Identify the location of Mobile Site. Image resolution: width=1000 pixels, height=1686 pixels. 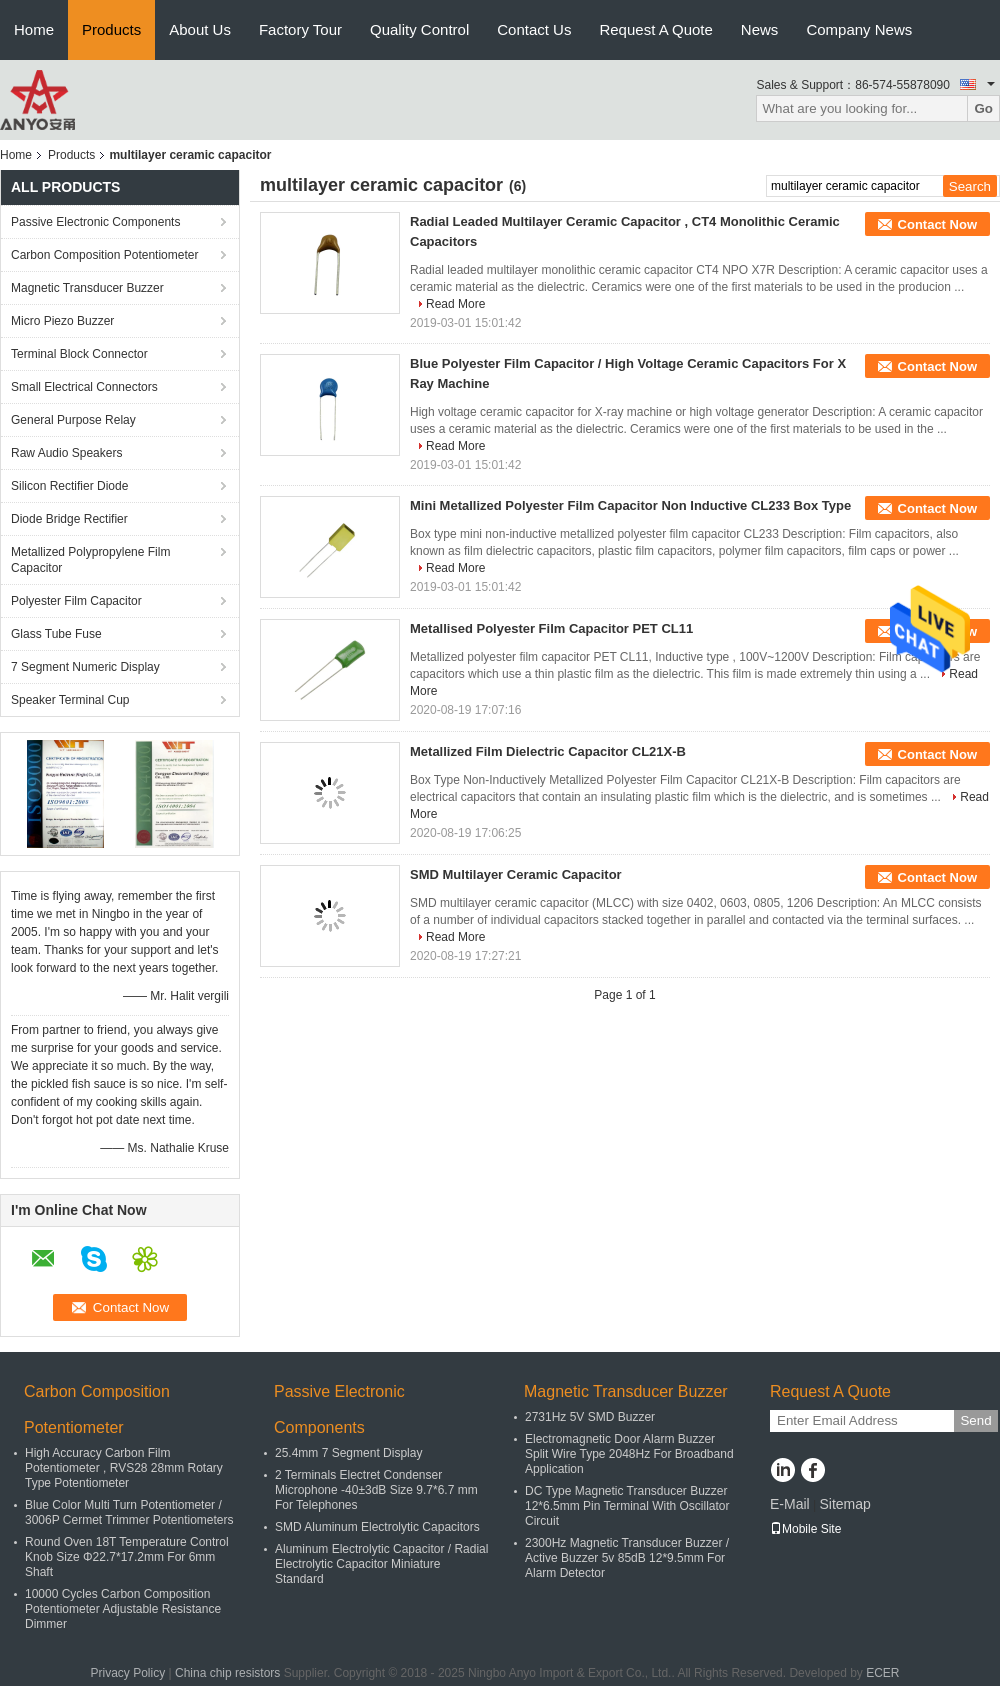
(805, 1529).